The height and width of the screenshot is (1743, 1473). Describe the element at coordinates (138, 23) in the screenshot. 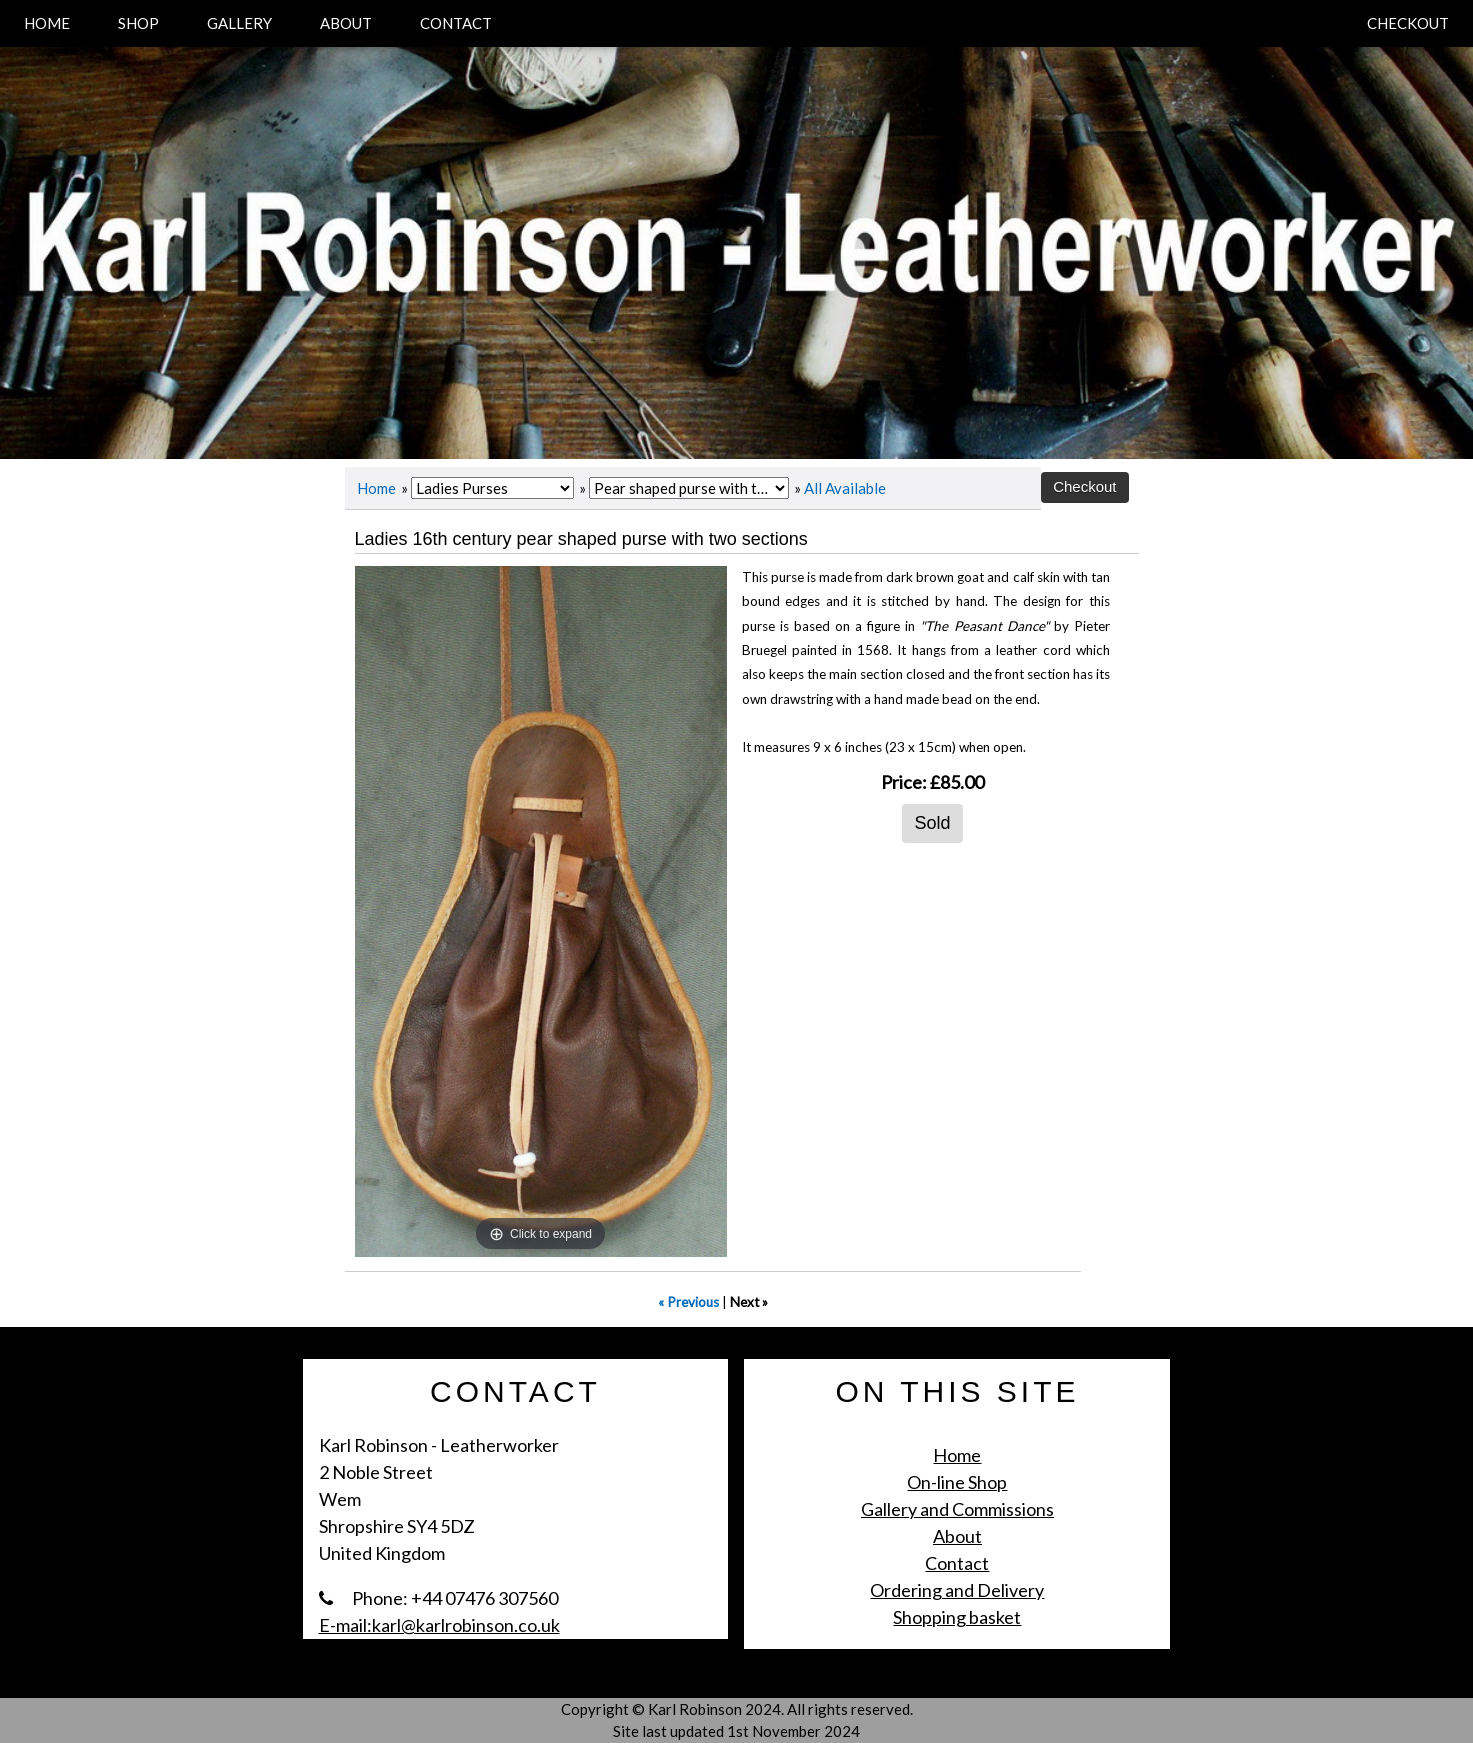

I see `SHOP` at that location.